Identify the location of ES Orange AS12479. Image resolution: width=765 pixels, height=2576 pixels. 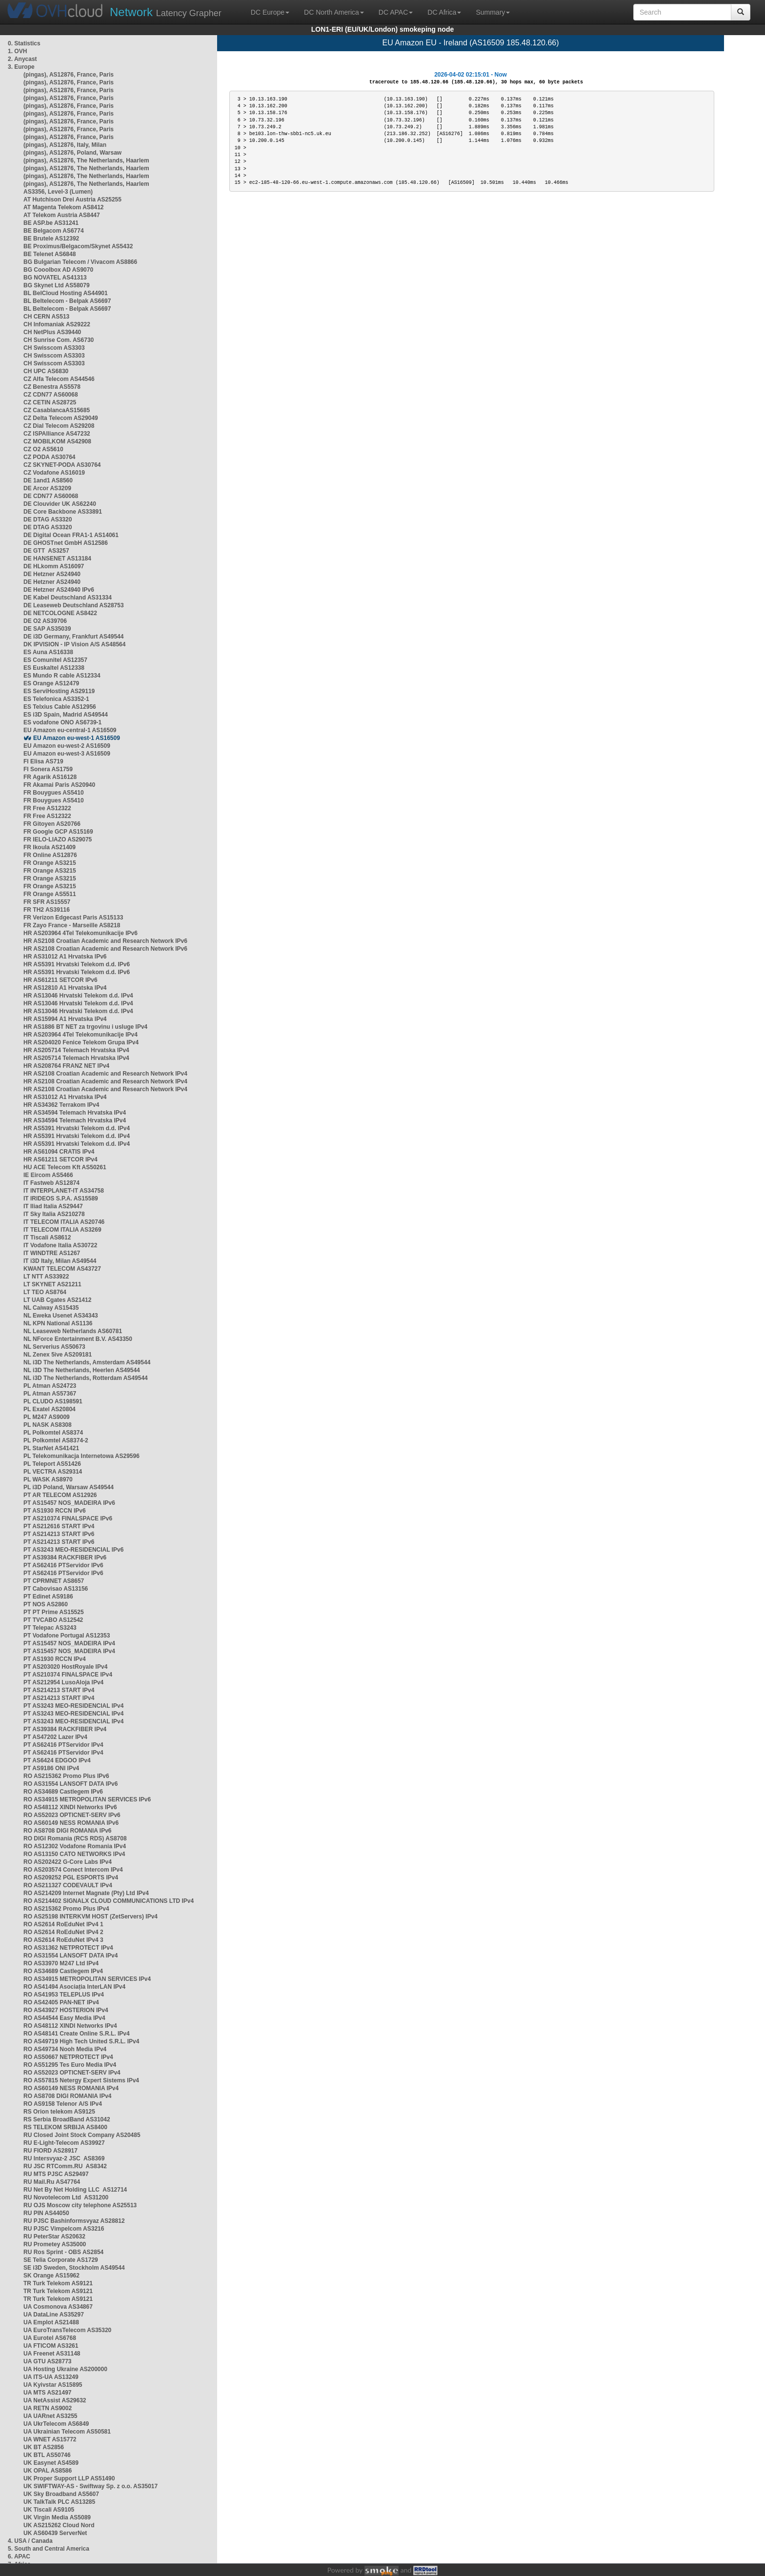
(51, 683).